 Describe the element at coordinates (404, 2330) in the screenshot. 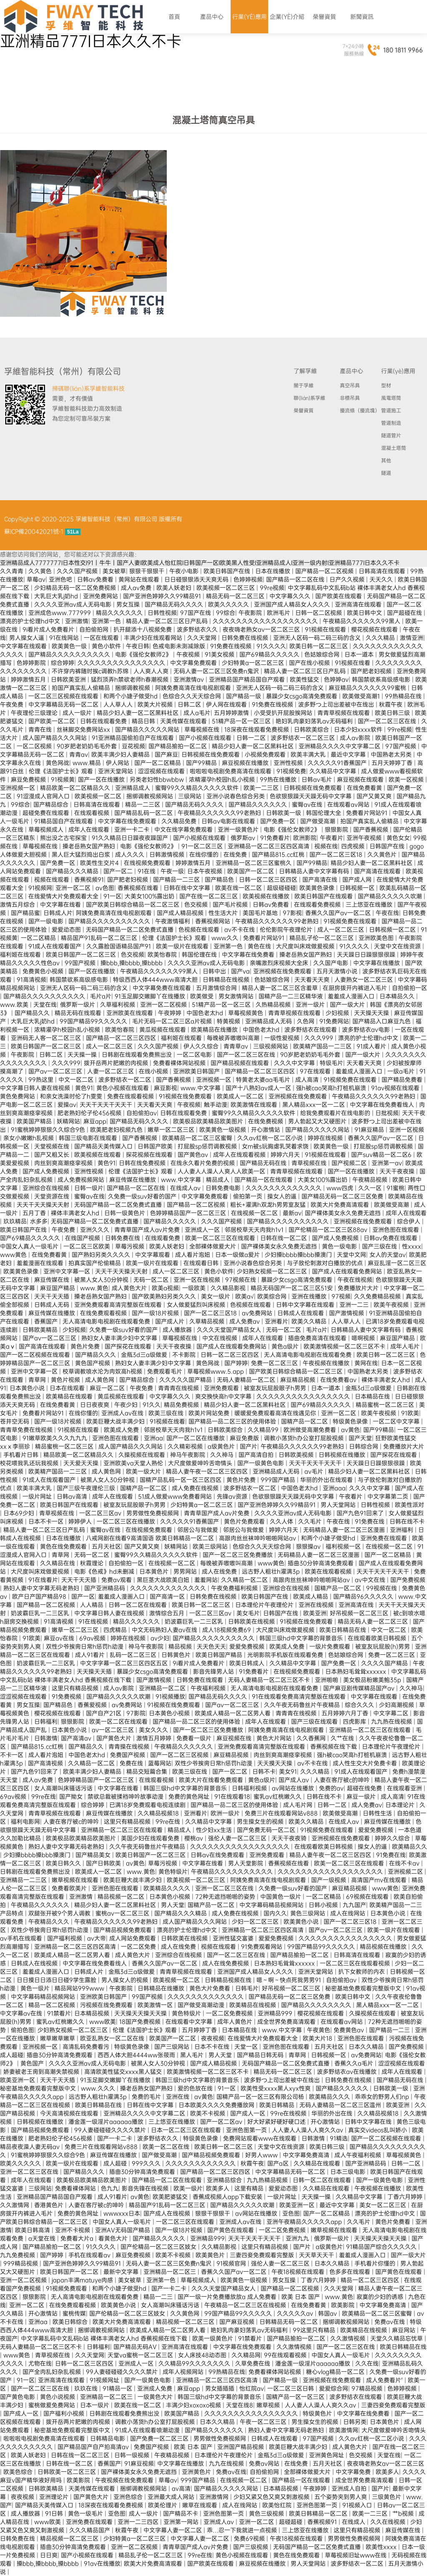

I see `麻豆网站` at that location.